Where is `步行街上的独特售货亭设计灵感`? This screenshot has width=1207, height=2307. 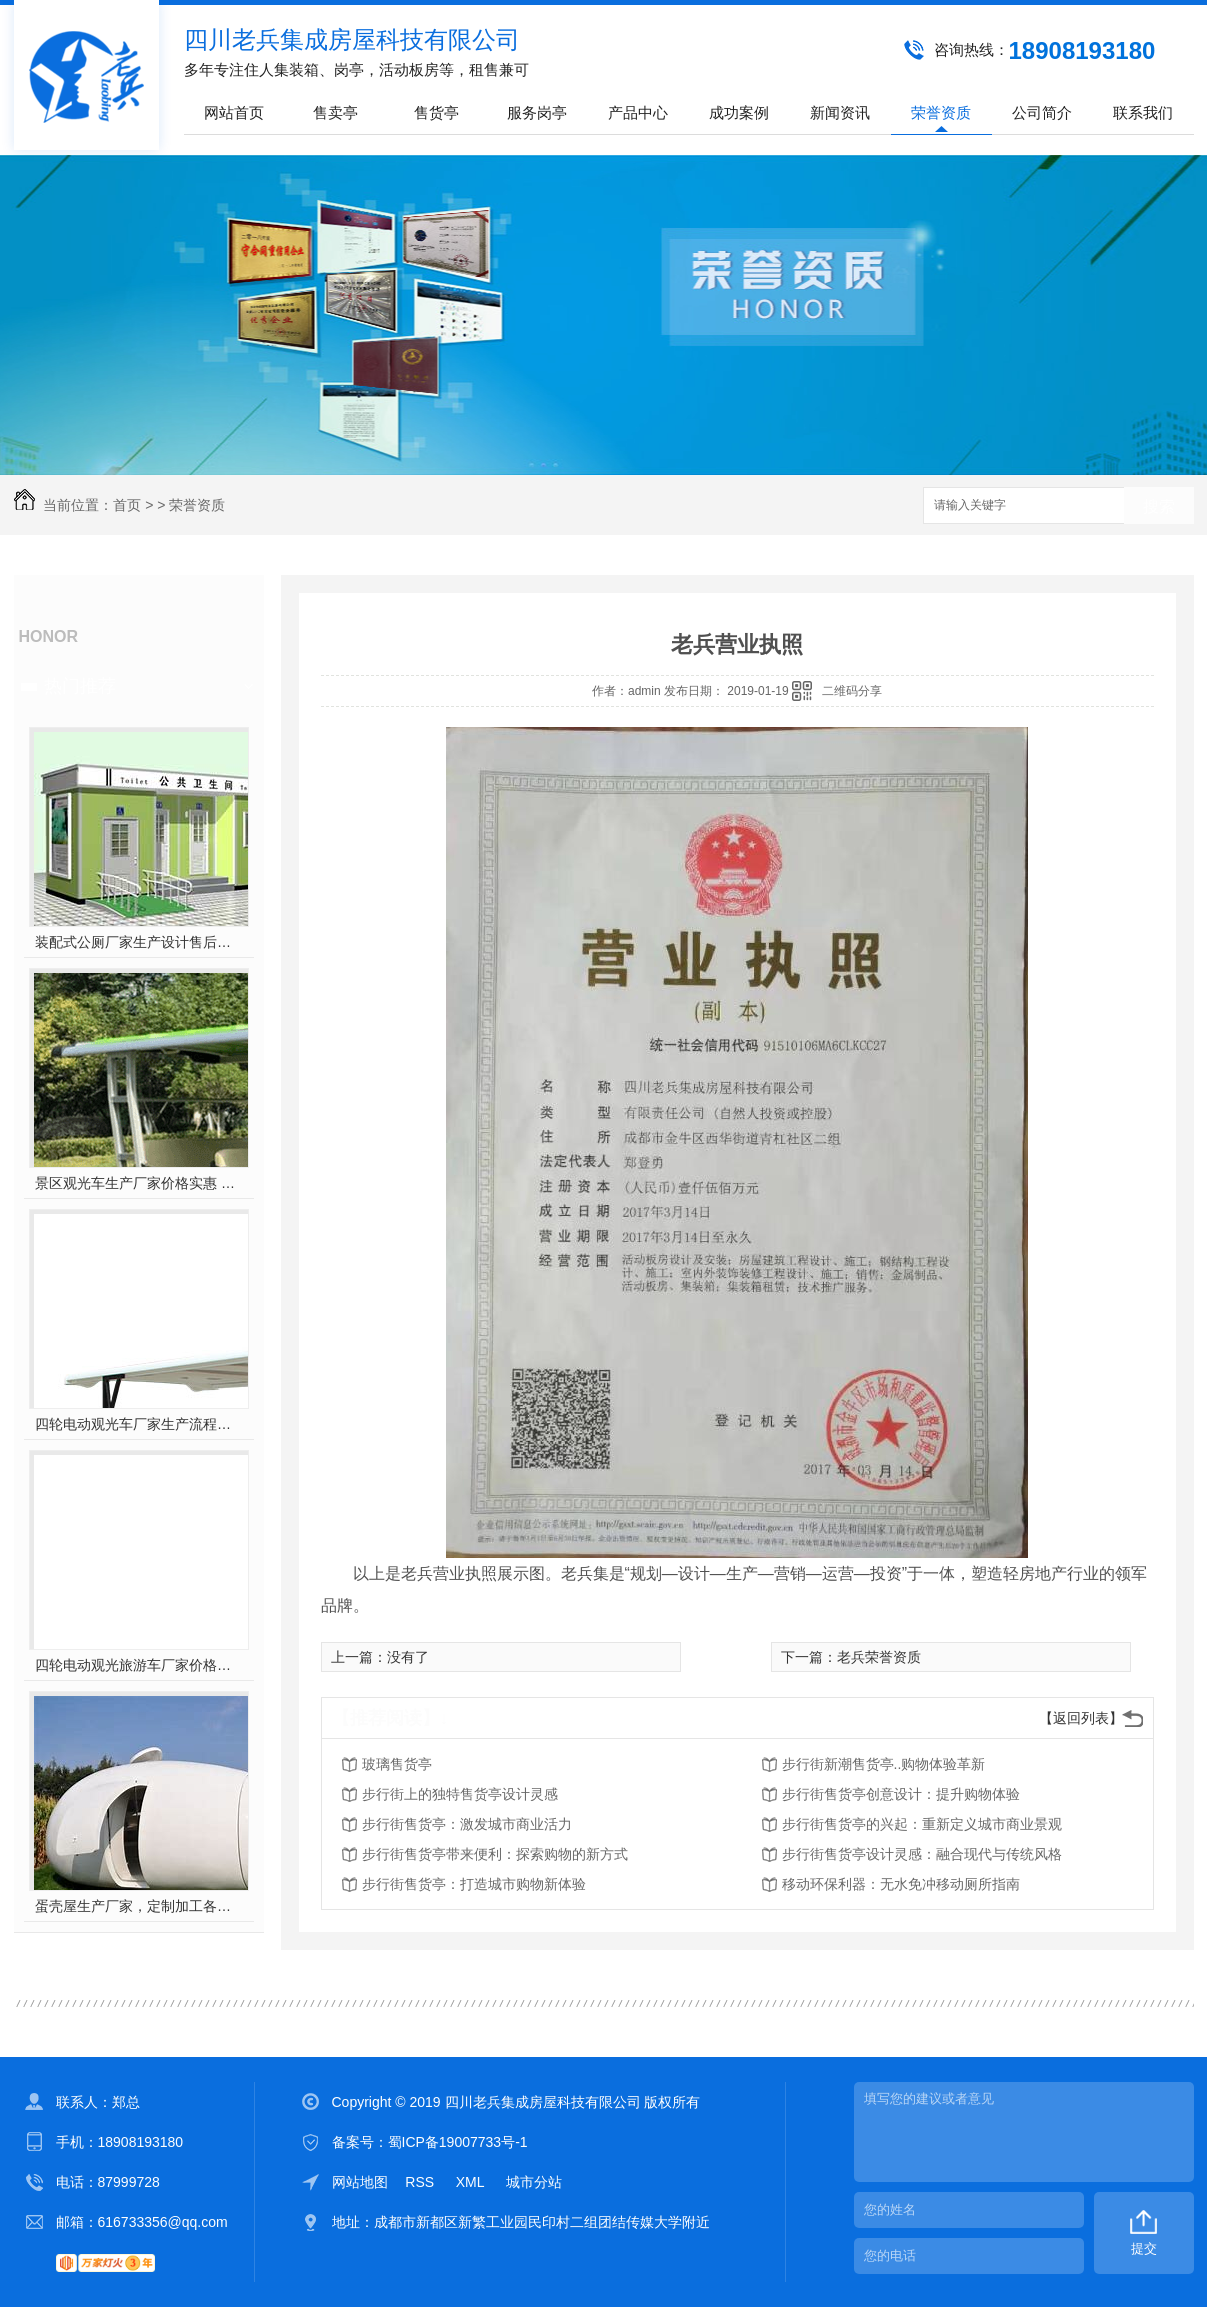
步行街上的独特售货亭设计灵感 is located at coordinates (460, 1794).